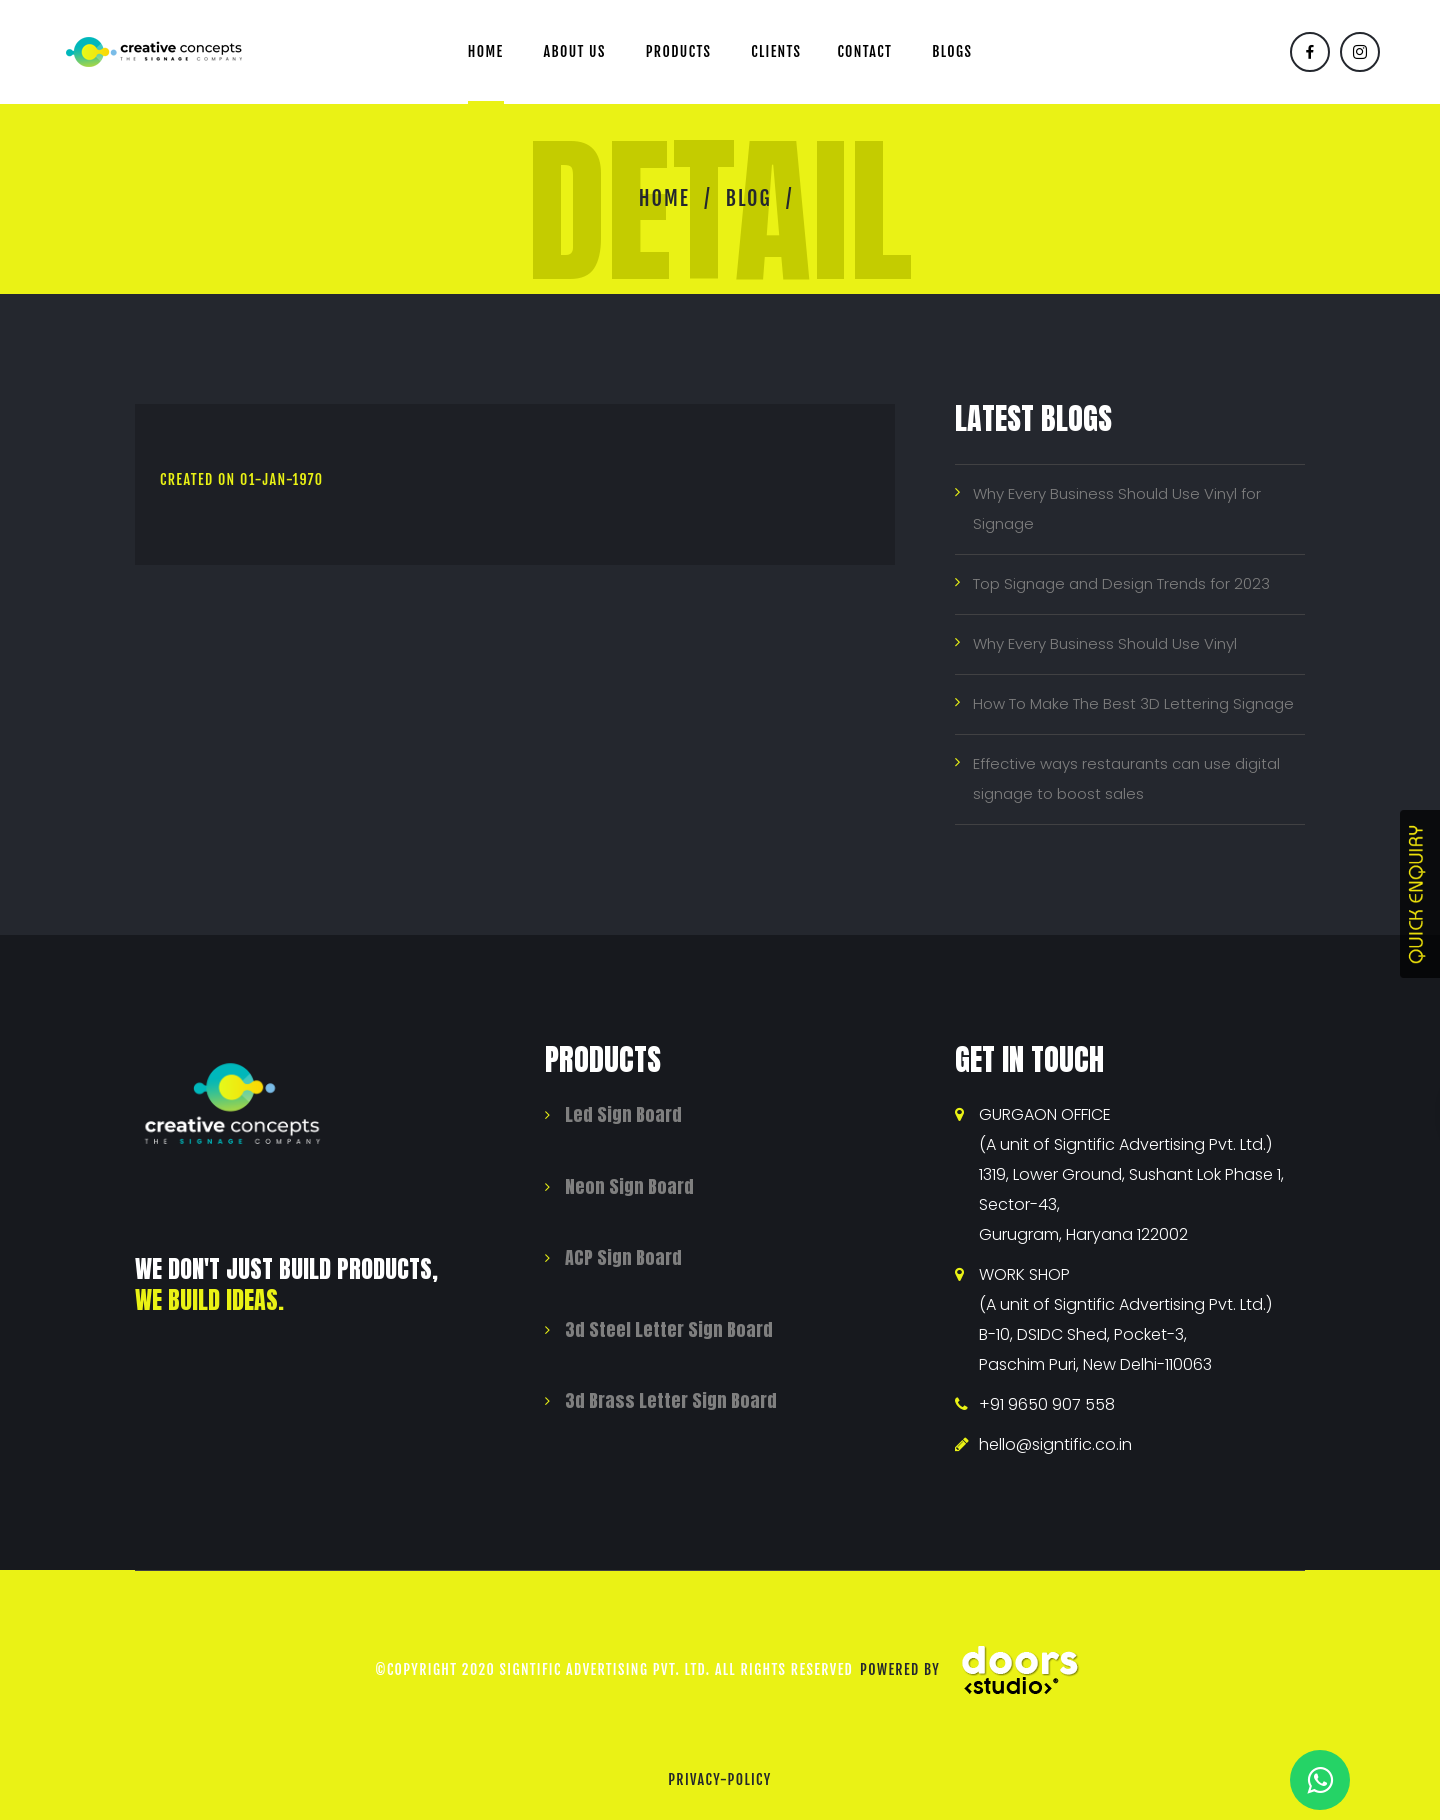 Image resolution: width=1440 pixels, height=1820 pixels. I want to click on Why Every Business Should Use Vinyl for Signage, so click(1117, 508).